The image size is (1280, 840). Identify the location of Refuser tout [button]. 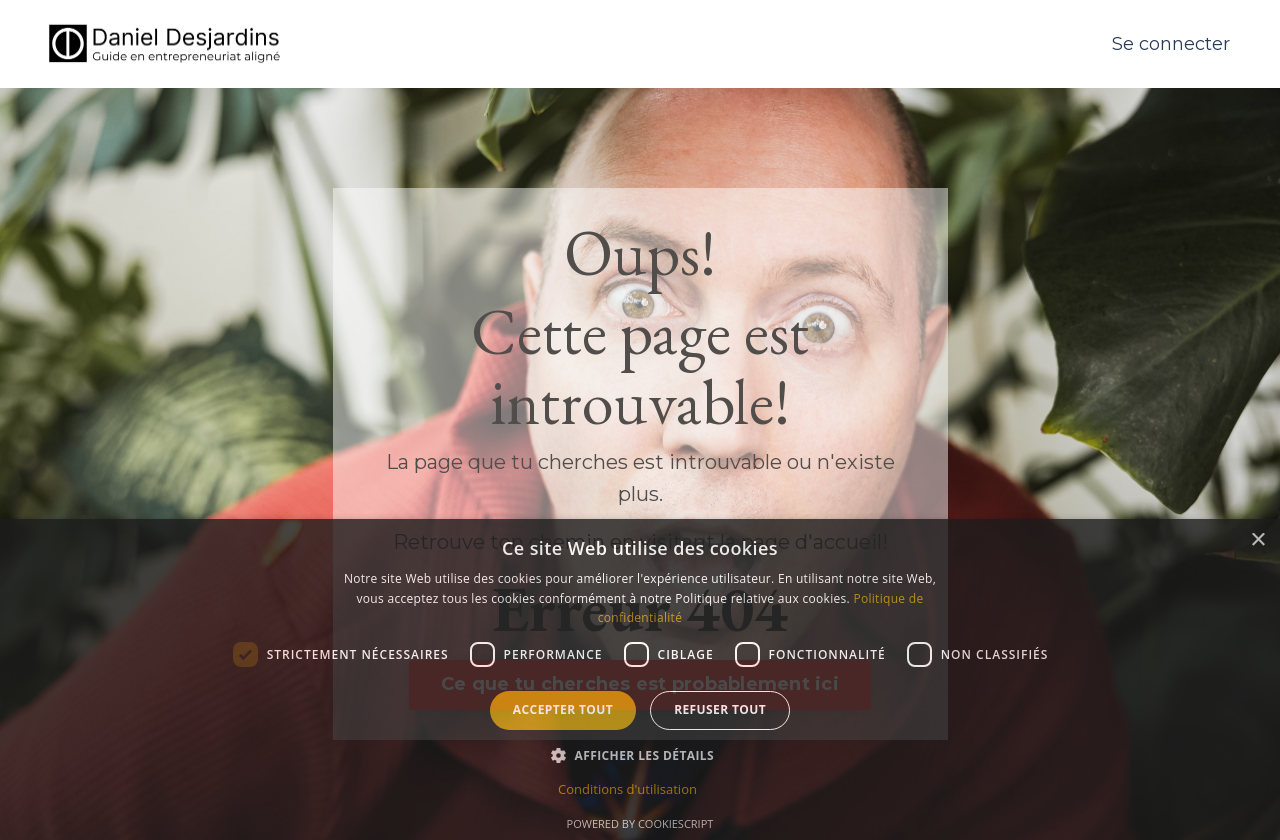
(720, 709).